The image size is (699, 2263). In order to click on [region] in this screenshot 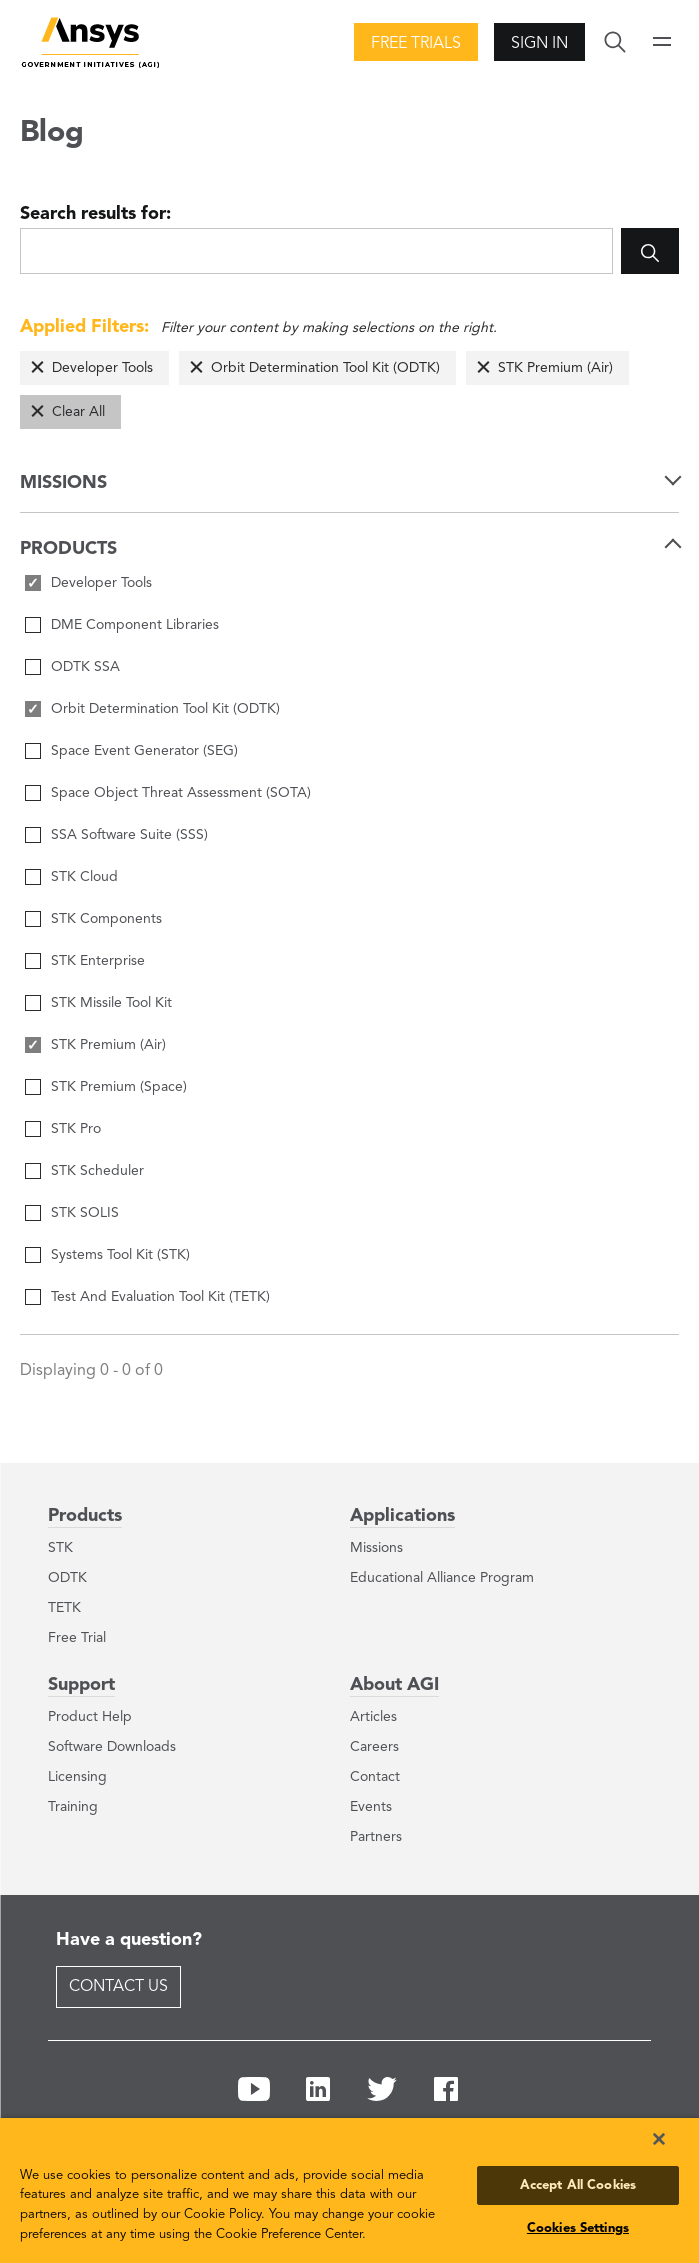, I will do `click(349, 2190)`.